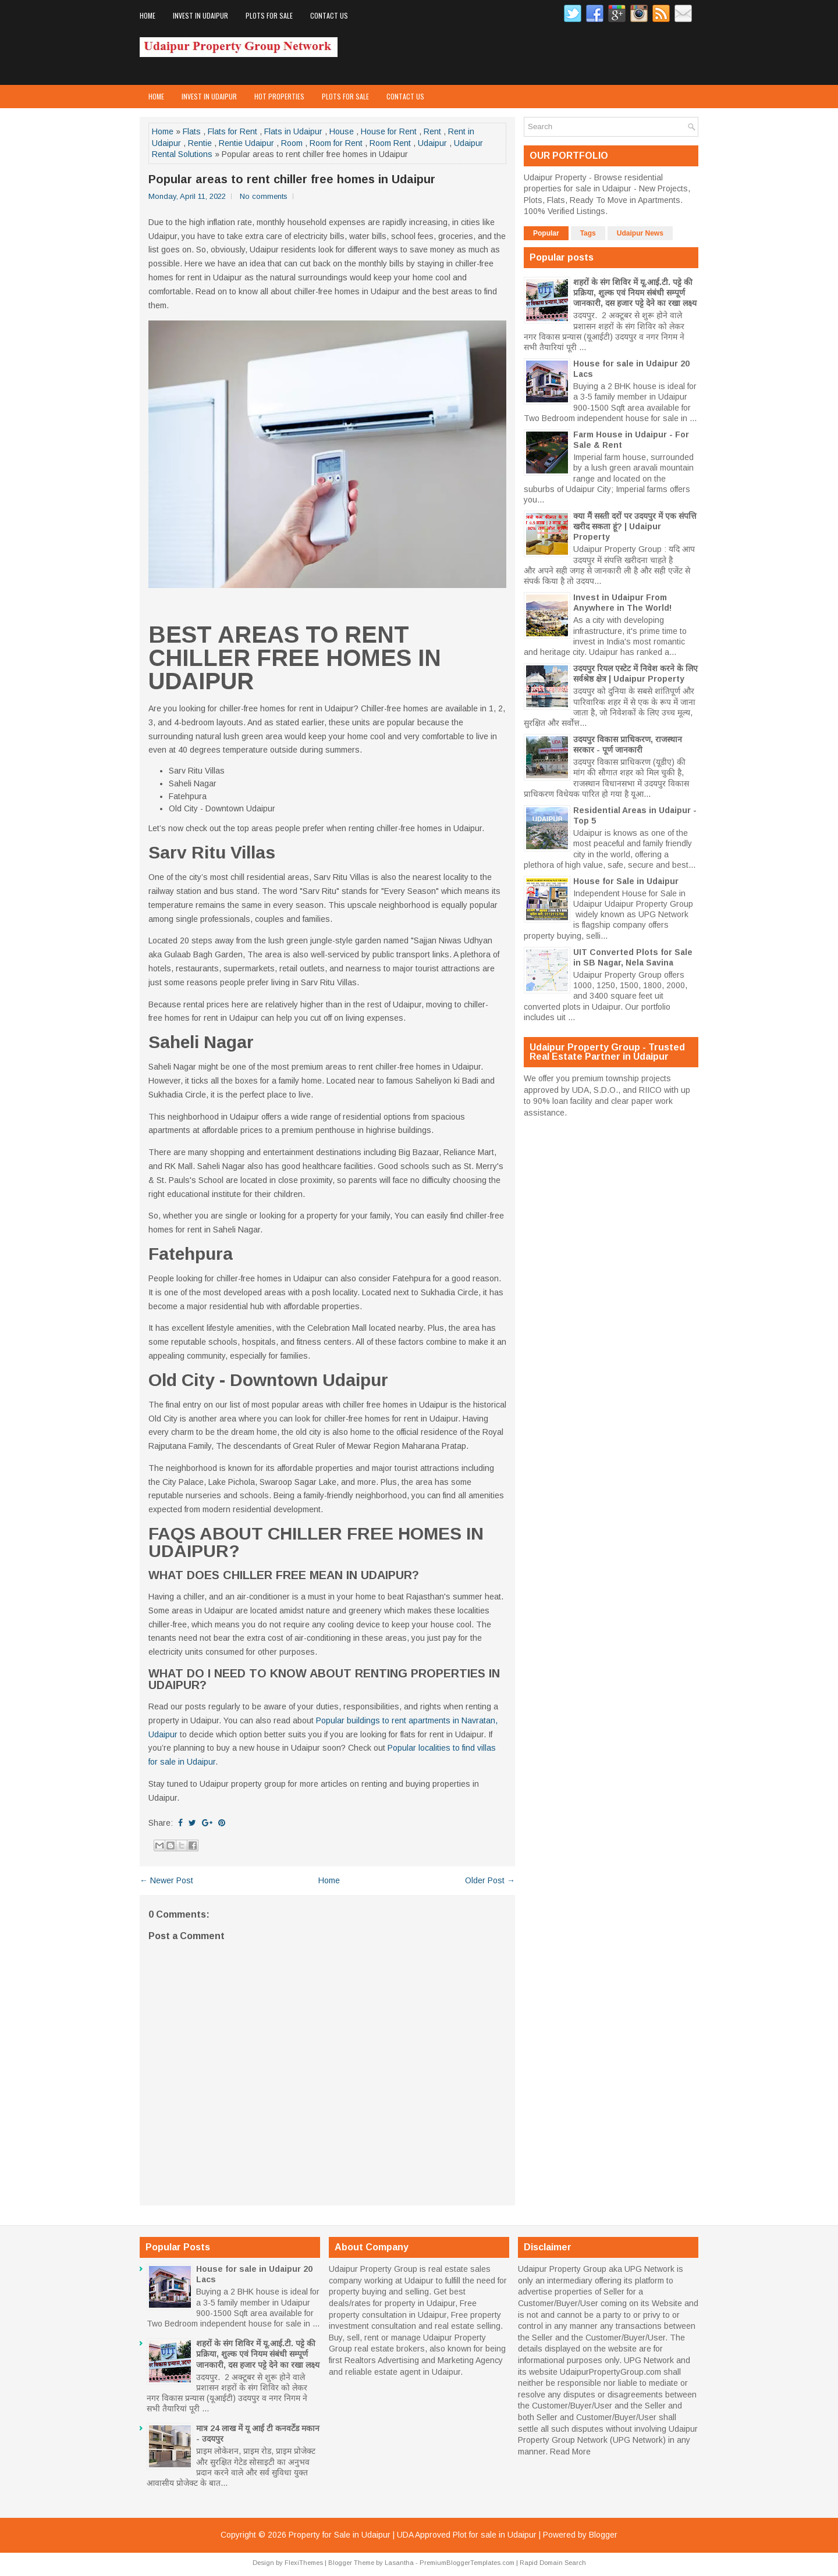  I want to click on Invest in Udaipur, so click(200, 15).